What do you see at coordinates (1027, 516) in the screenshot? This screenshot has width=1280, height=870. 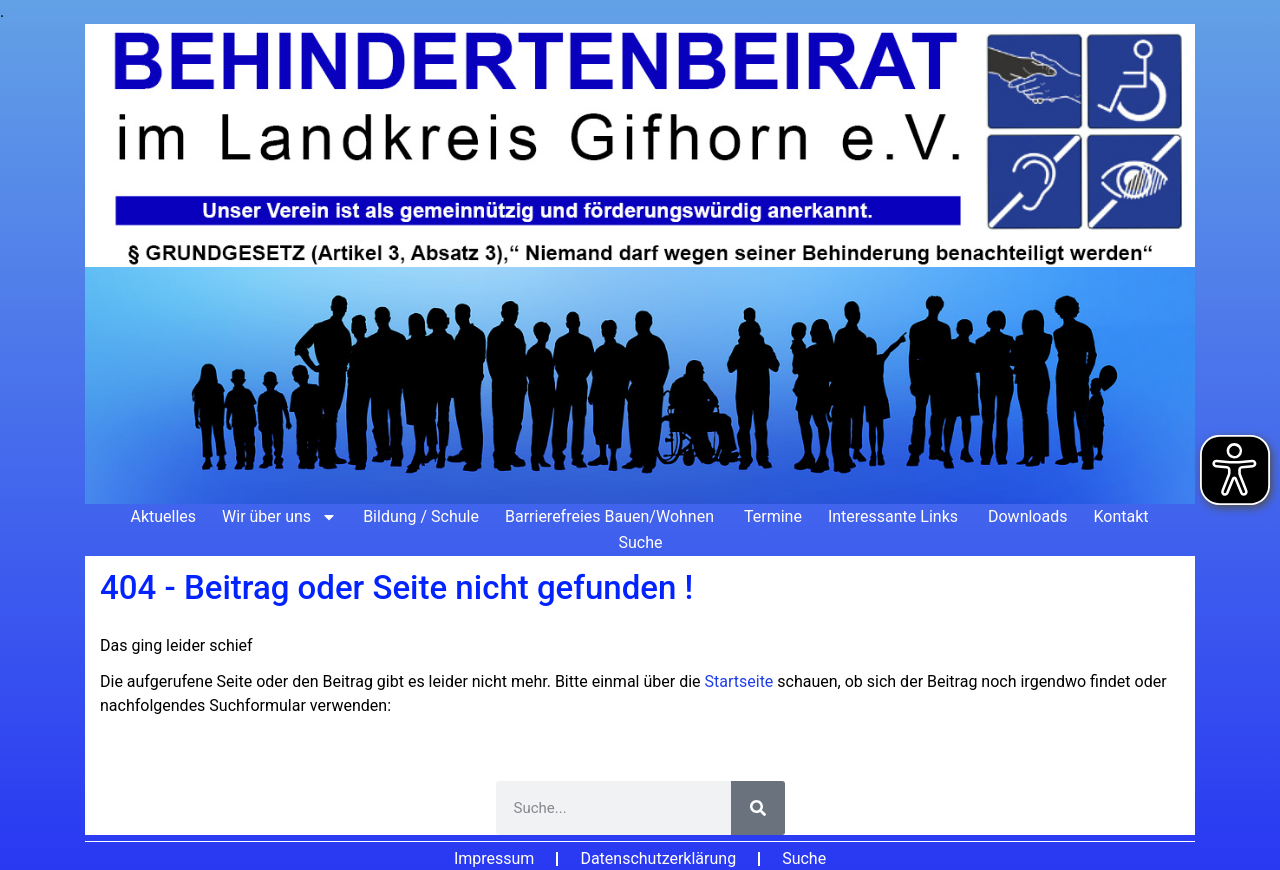 I see `Downloads` at bounding box center [1027, 516].